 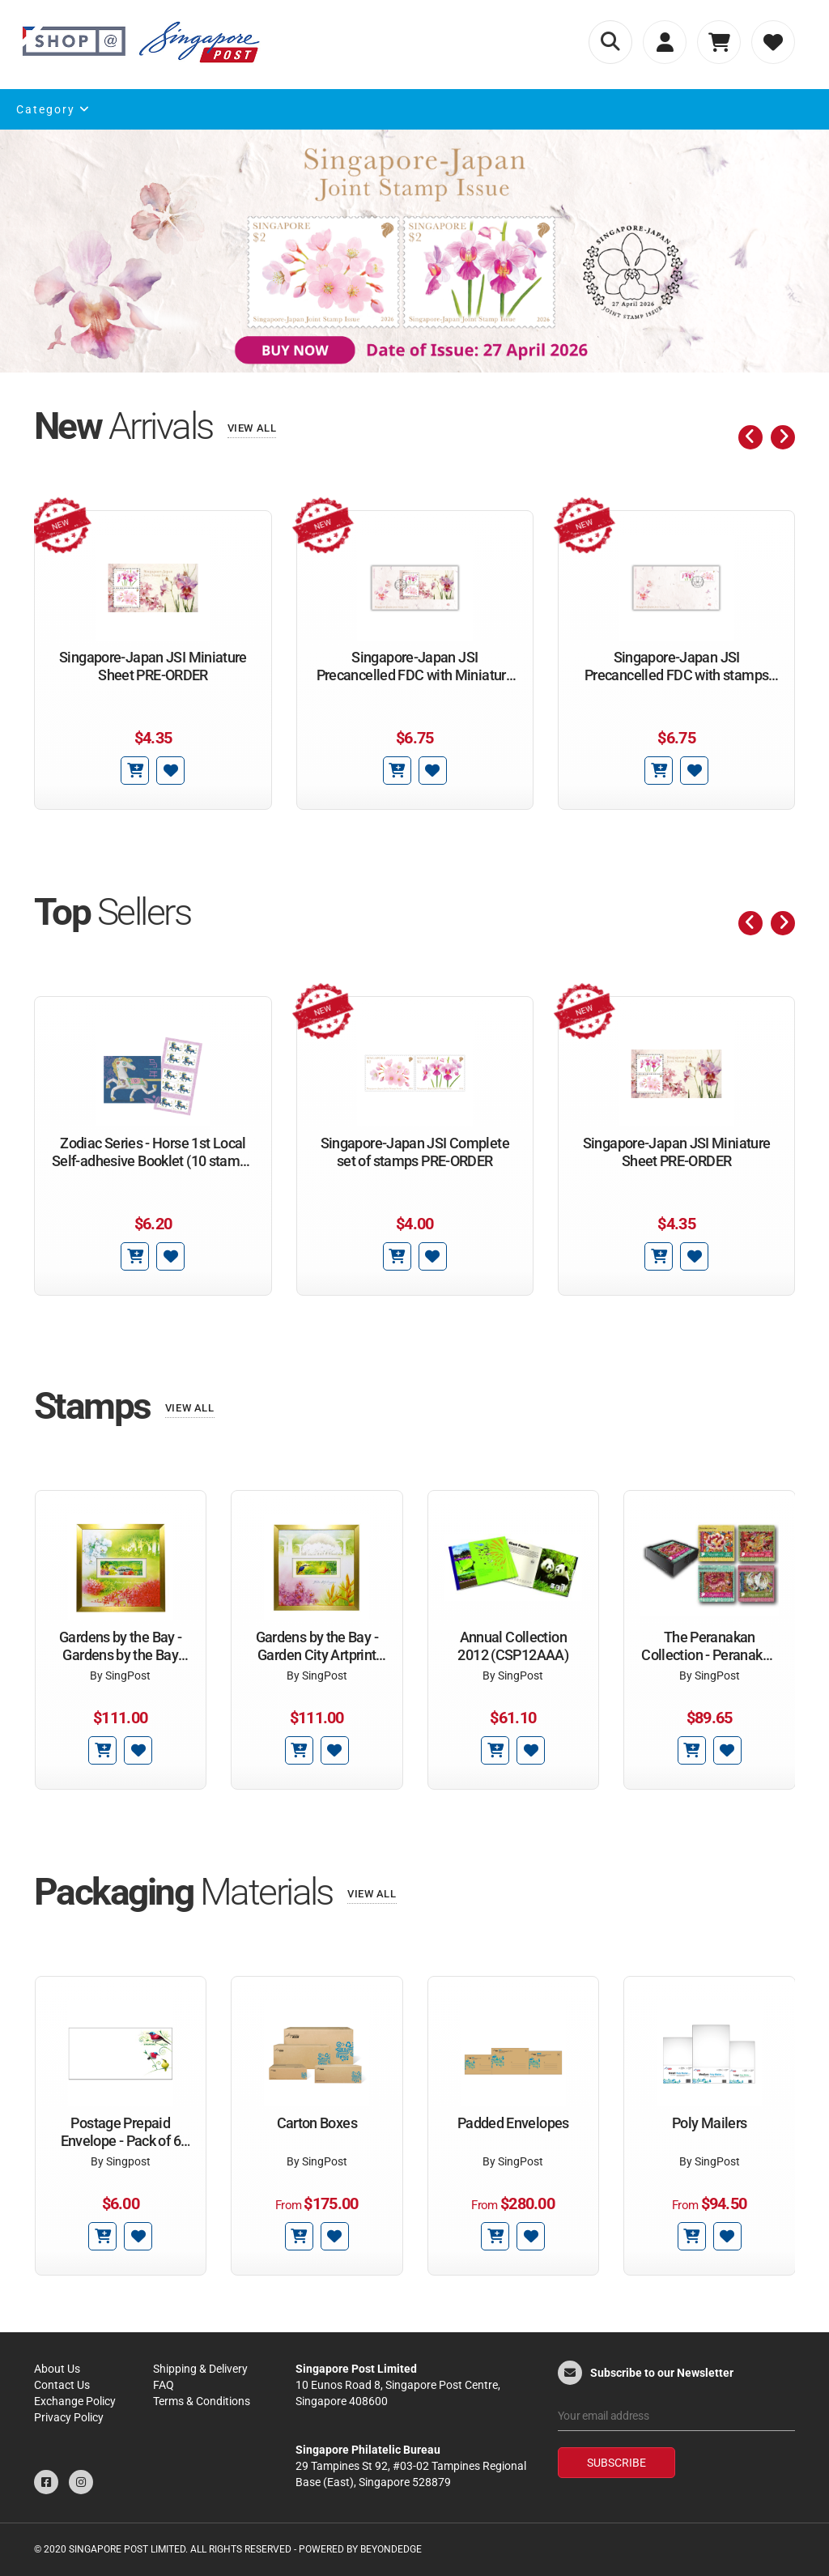 What do you see at coordinates (200, 2368) in the screenshot?
I see `Shipping & Delivery` at bounding box center [200, 2368].